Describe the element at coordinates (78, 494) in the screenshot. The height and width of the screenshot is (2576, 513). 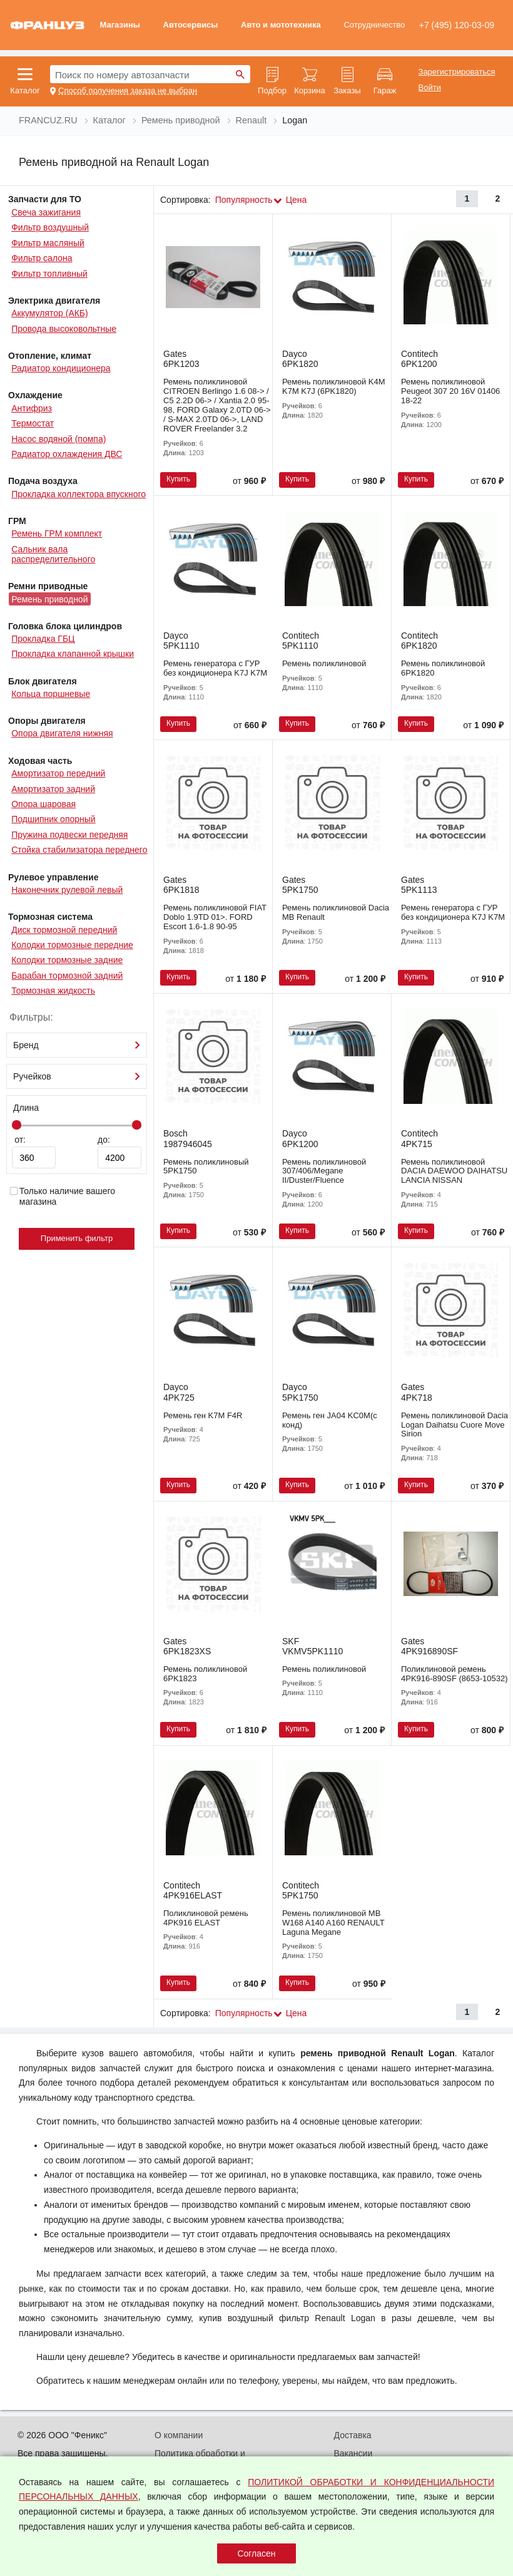
I see `Прокладка коллектора впускного` at that location.